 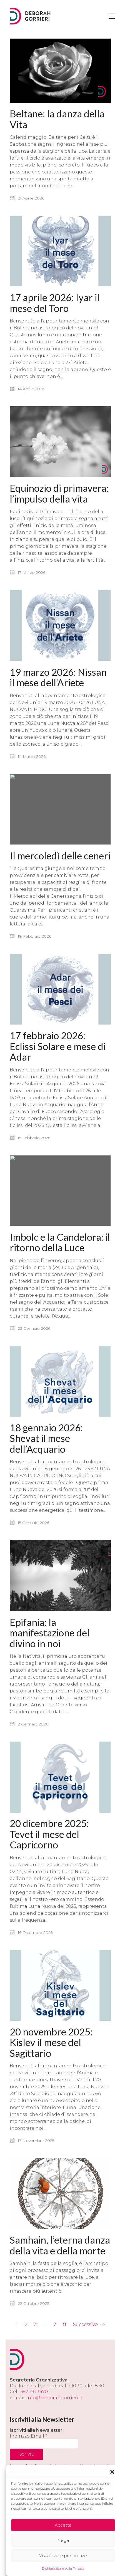 What do you see at coordinates (49, 1874) in the screenshot?
I see `20 dicembre 2025: Tevet il mese del Capricorno` at bounding box center [49, 1874].